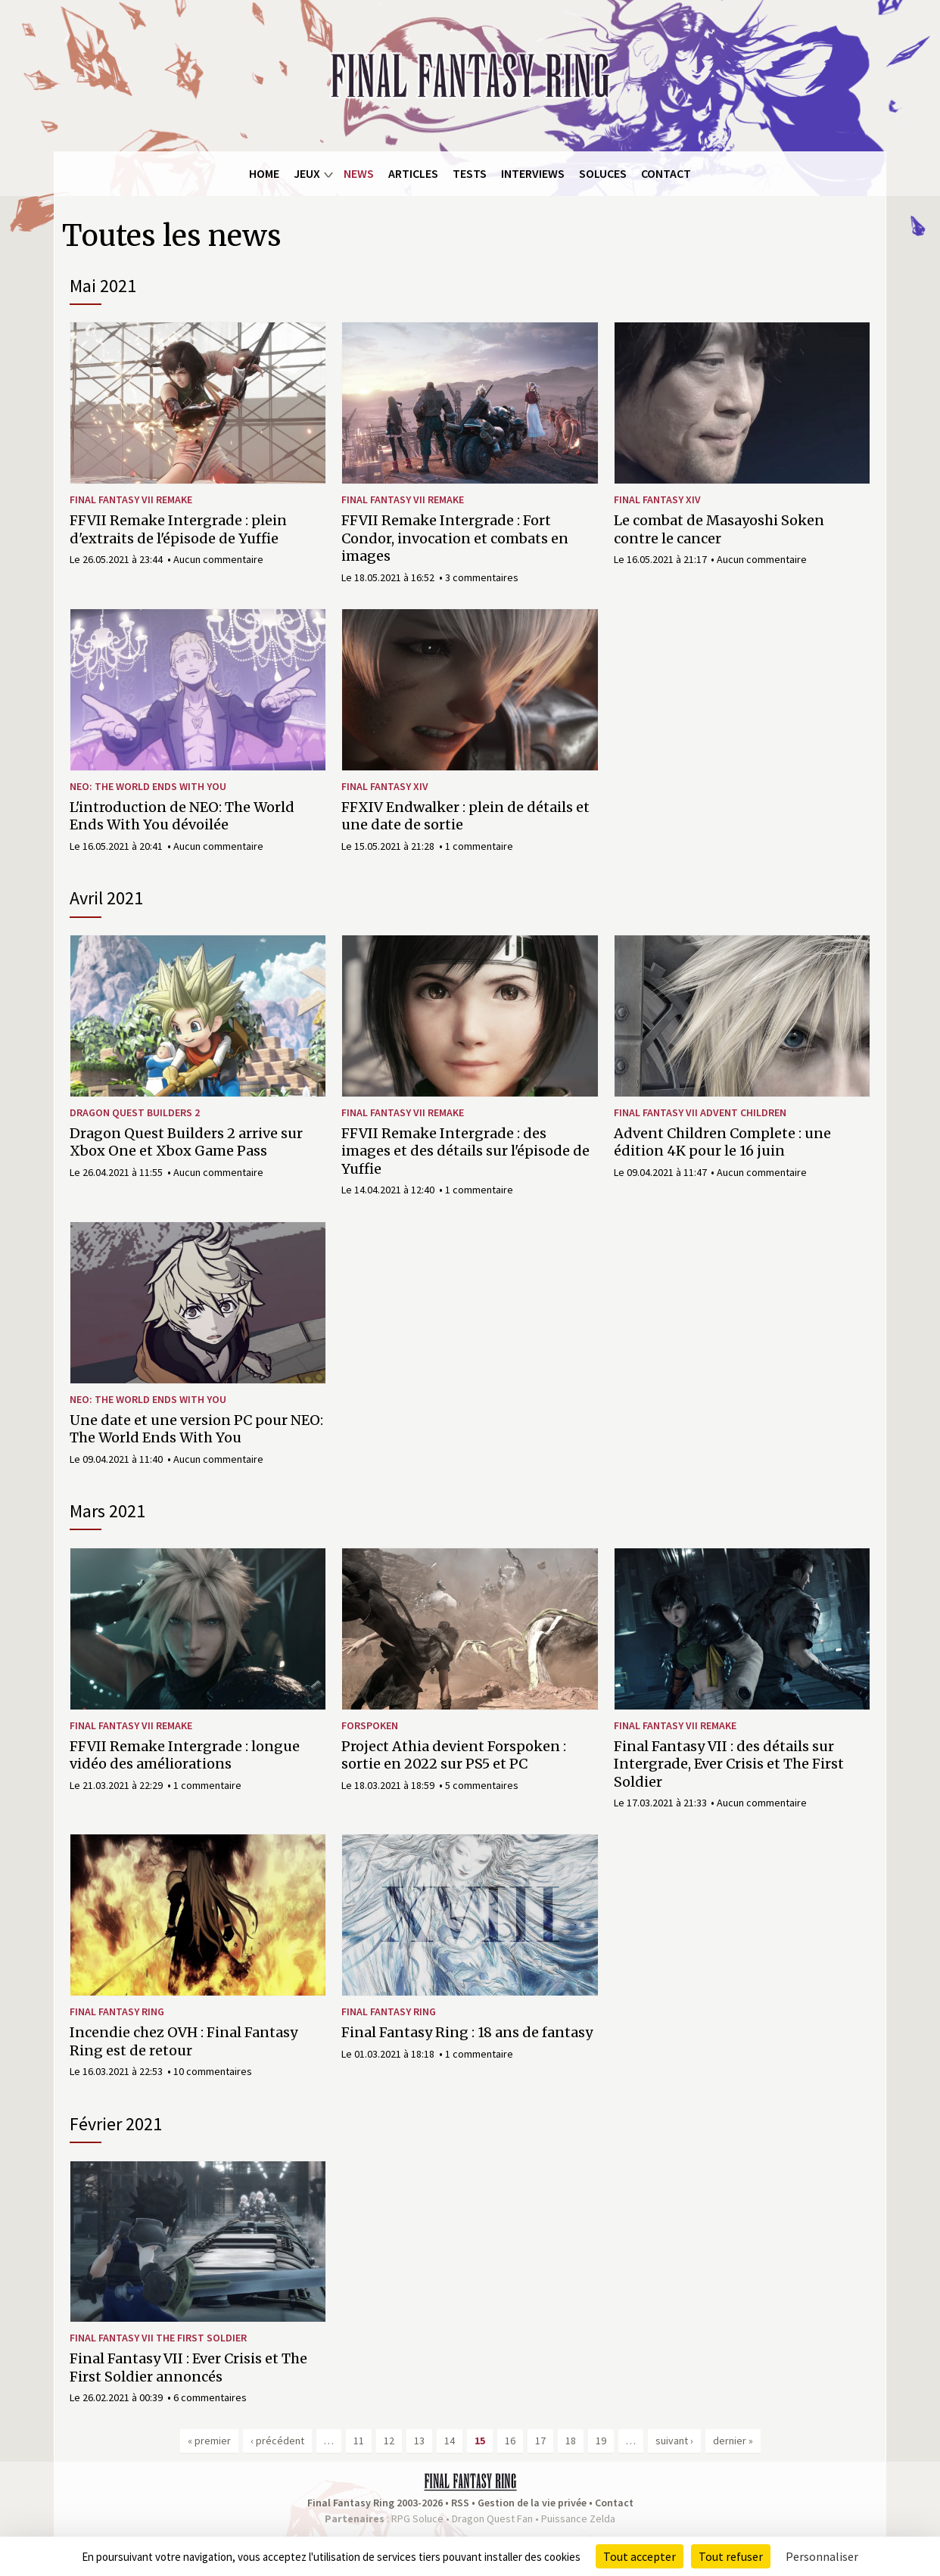 The height and width of the screenshot is (2576, 940). I want to click on Forspoken, so click(369, 1725).